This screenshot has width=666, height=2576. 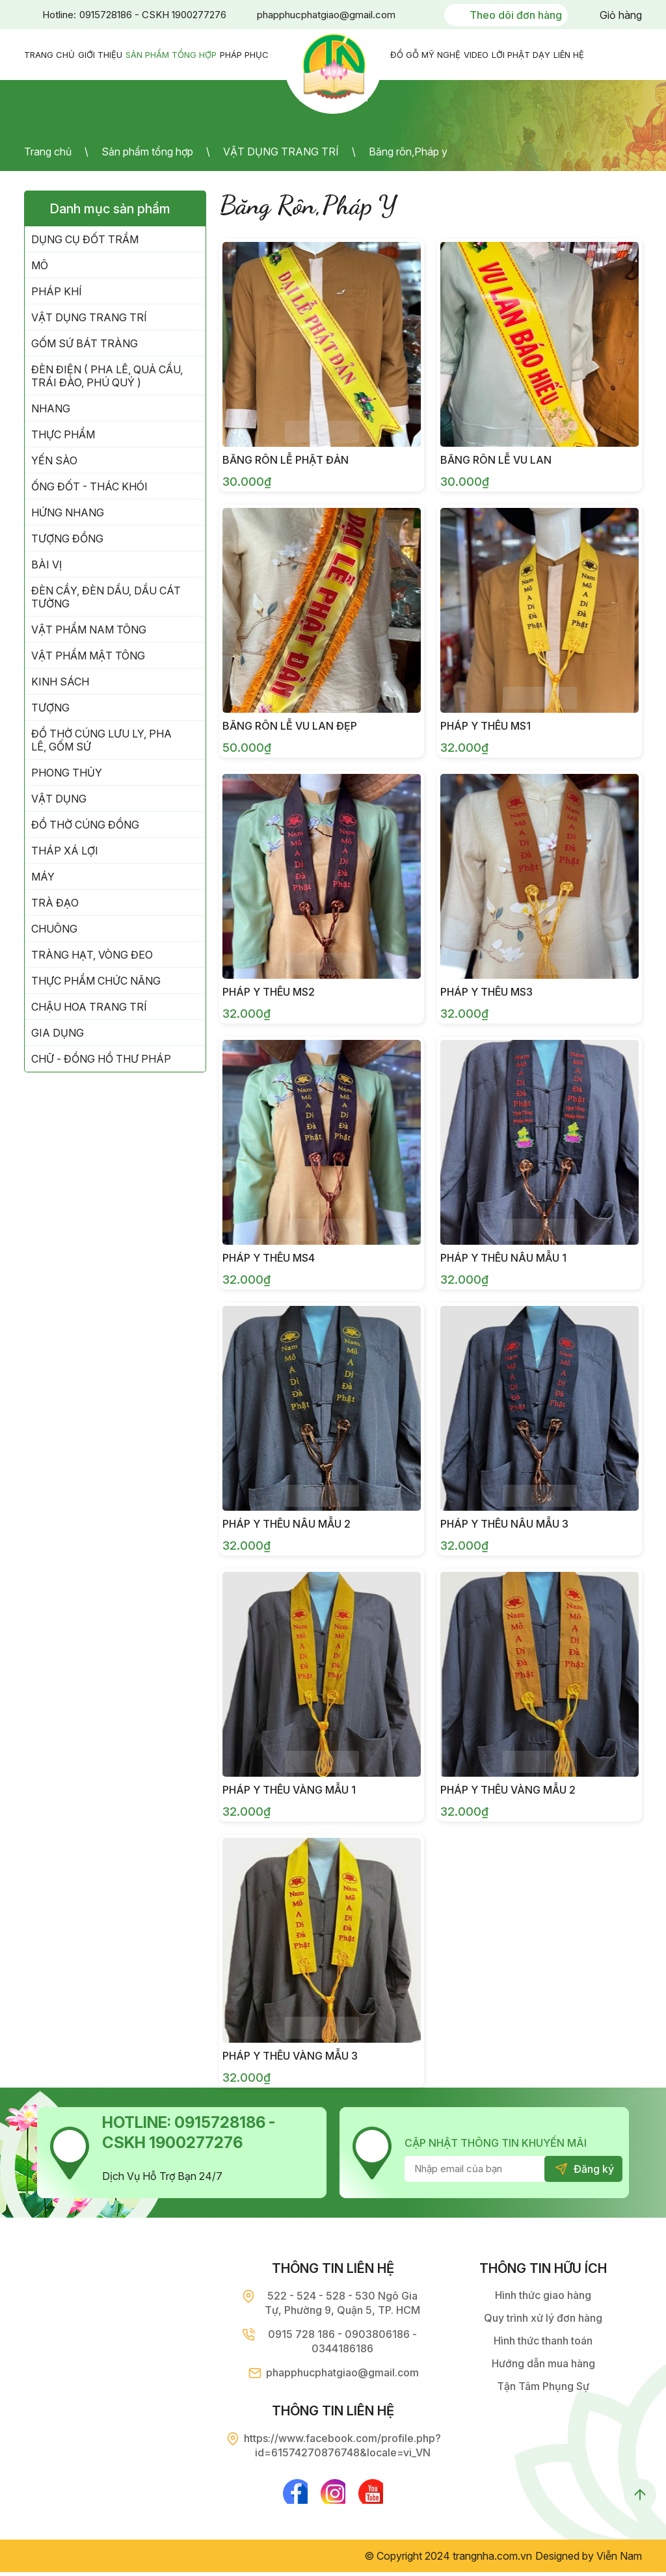 I want to click on VẬT DỤNG TRANG TRÍ, so click(x=281, y=151).